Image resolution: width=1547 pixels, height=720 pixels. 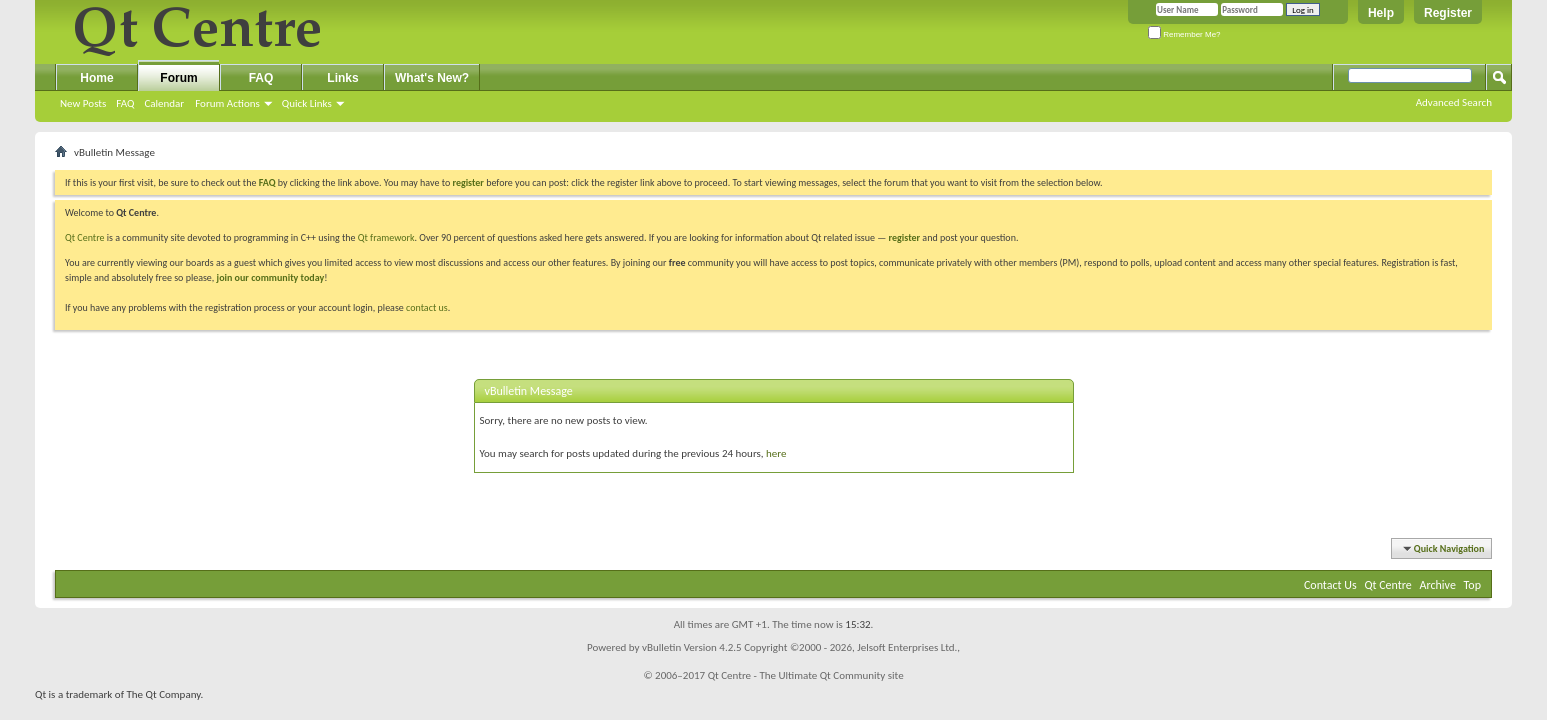 I want to click on Forum Actions, so click(x=227, y=103).